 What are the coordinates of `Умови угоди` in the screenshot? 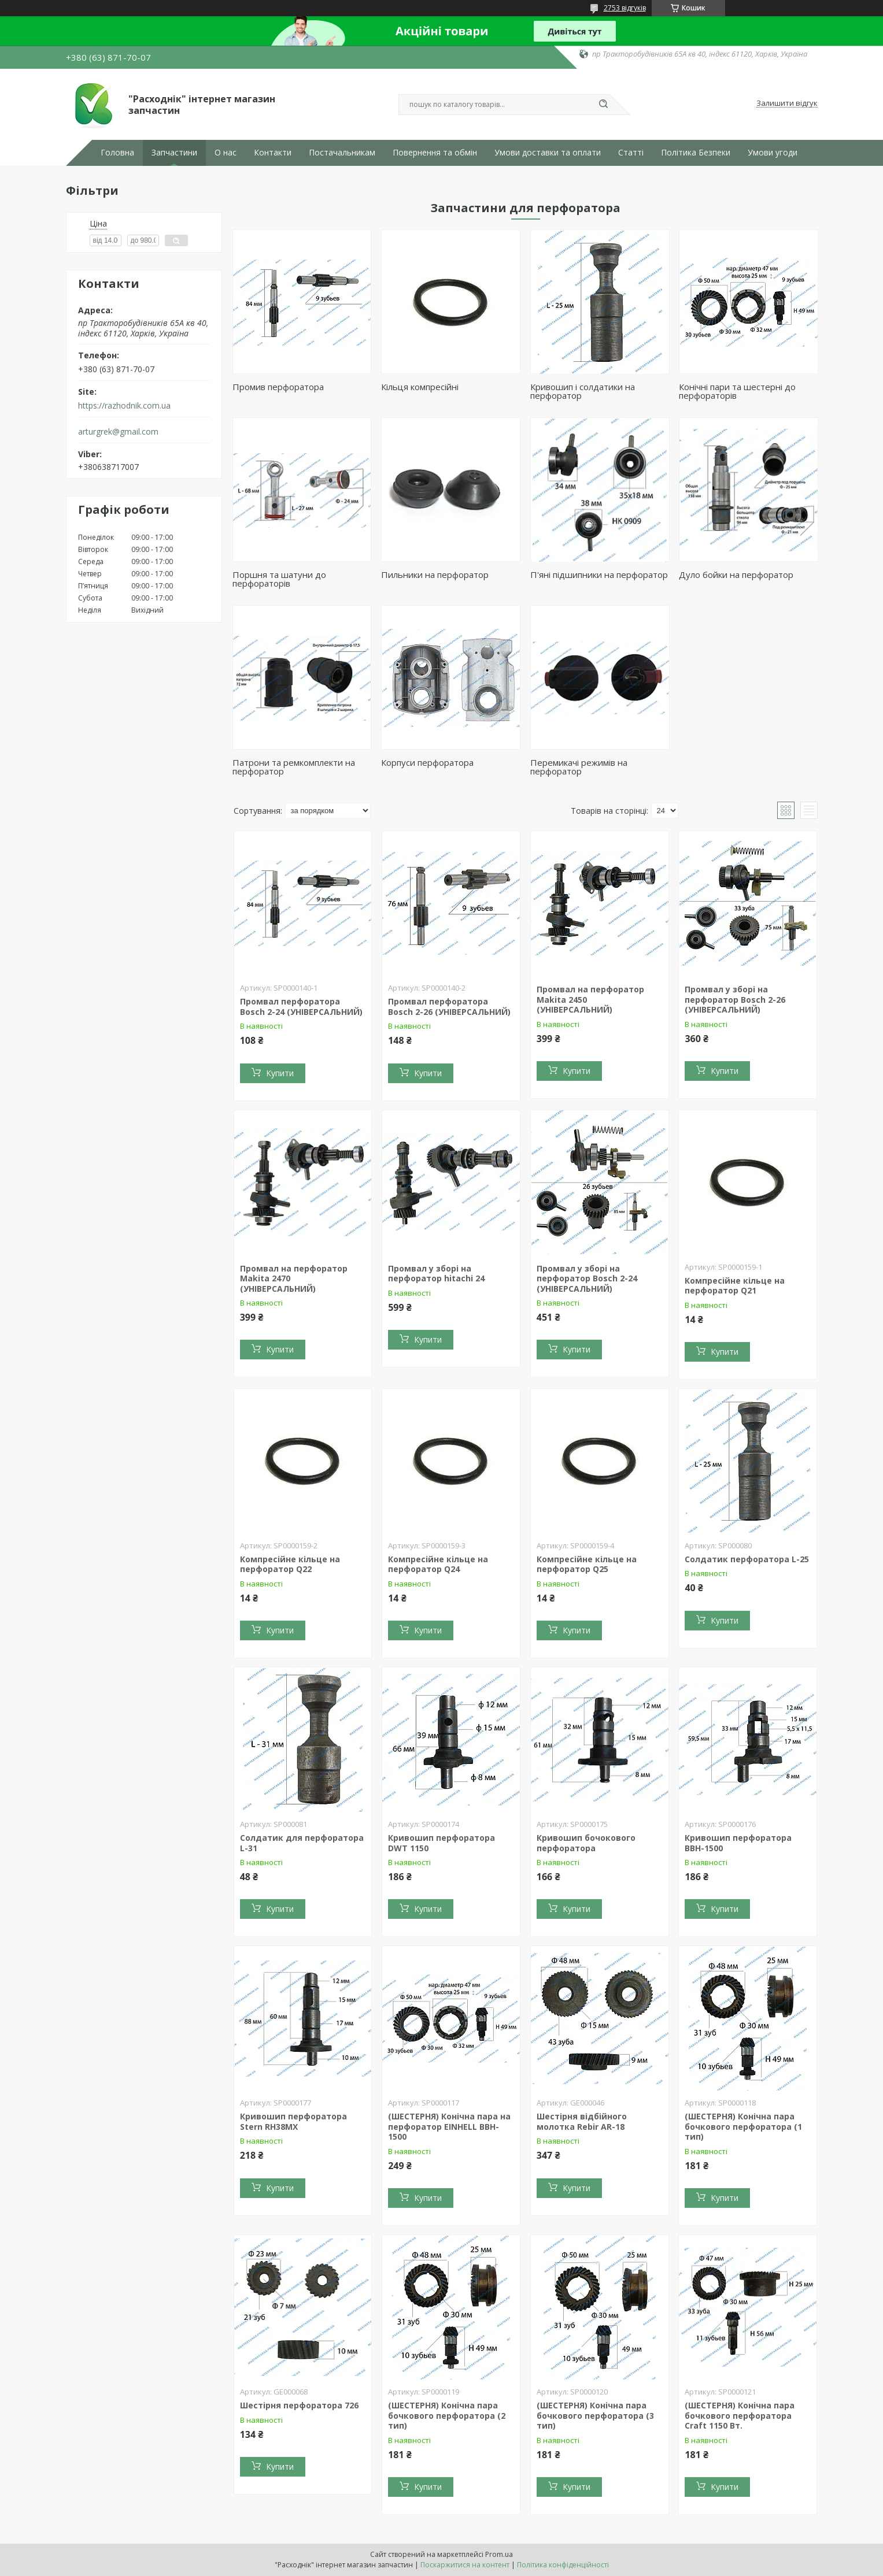 It's located at (772, 153).